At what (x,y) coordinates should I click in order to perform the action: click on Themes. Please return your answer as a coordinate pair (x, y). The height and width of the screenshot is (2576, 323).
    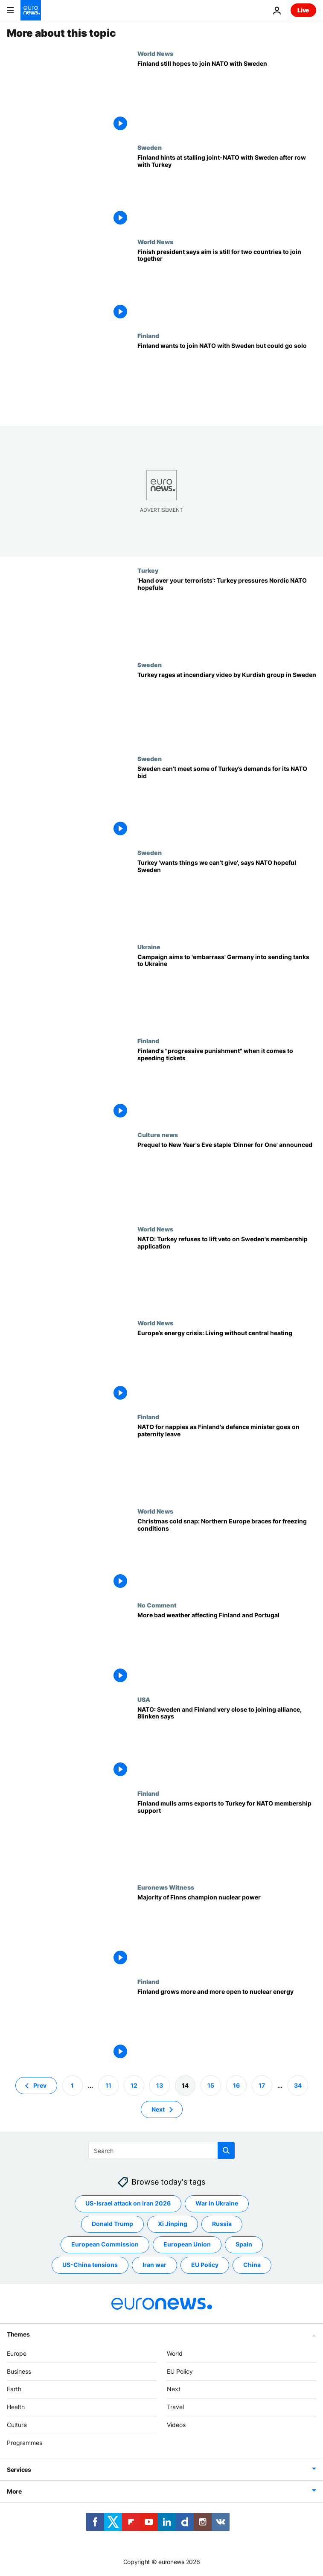
    Looking at the image, I should click on (18, 2334).